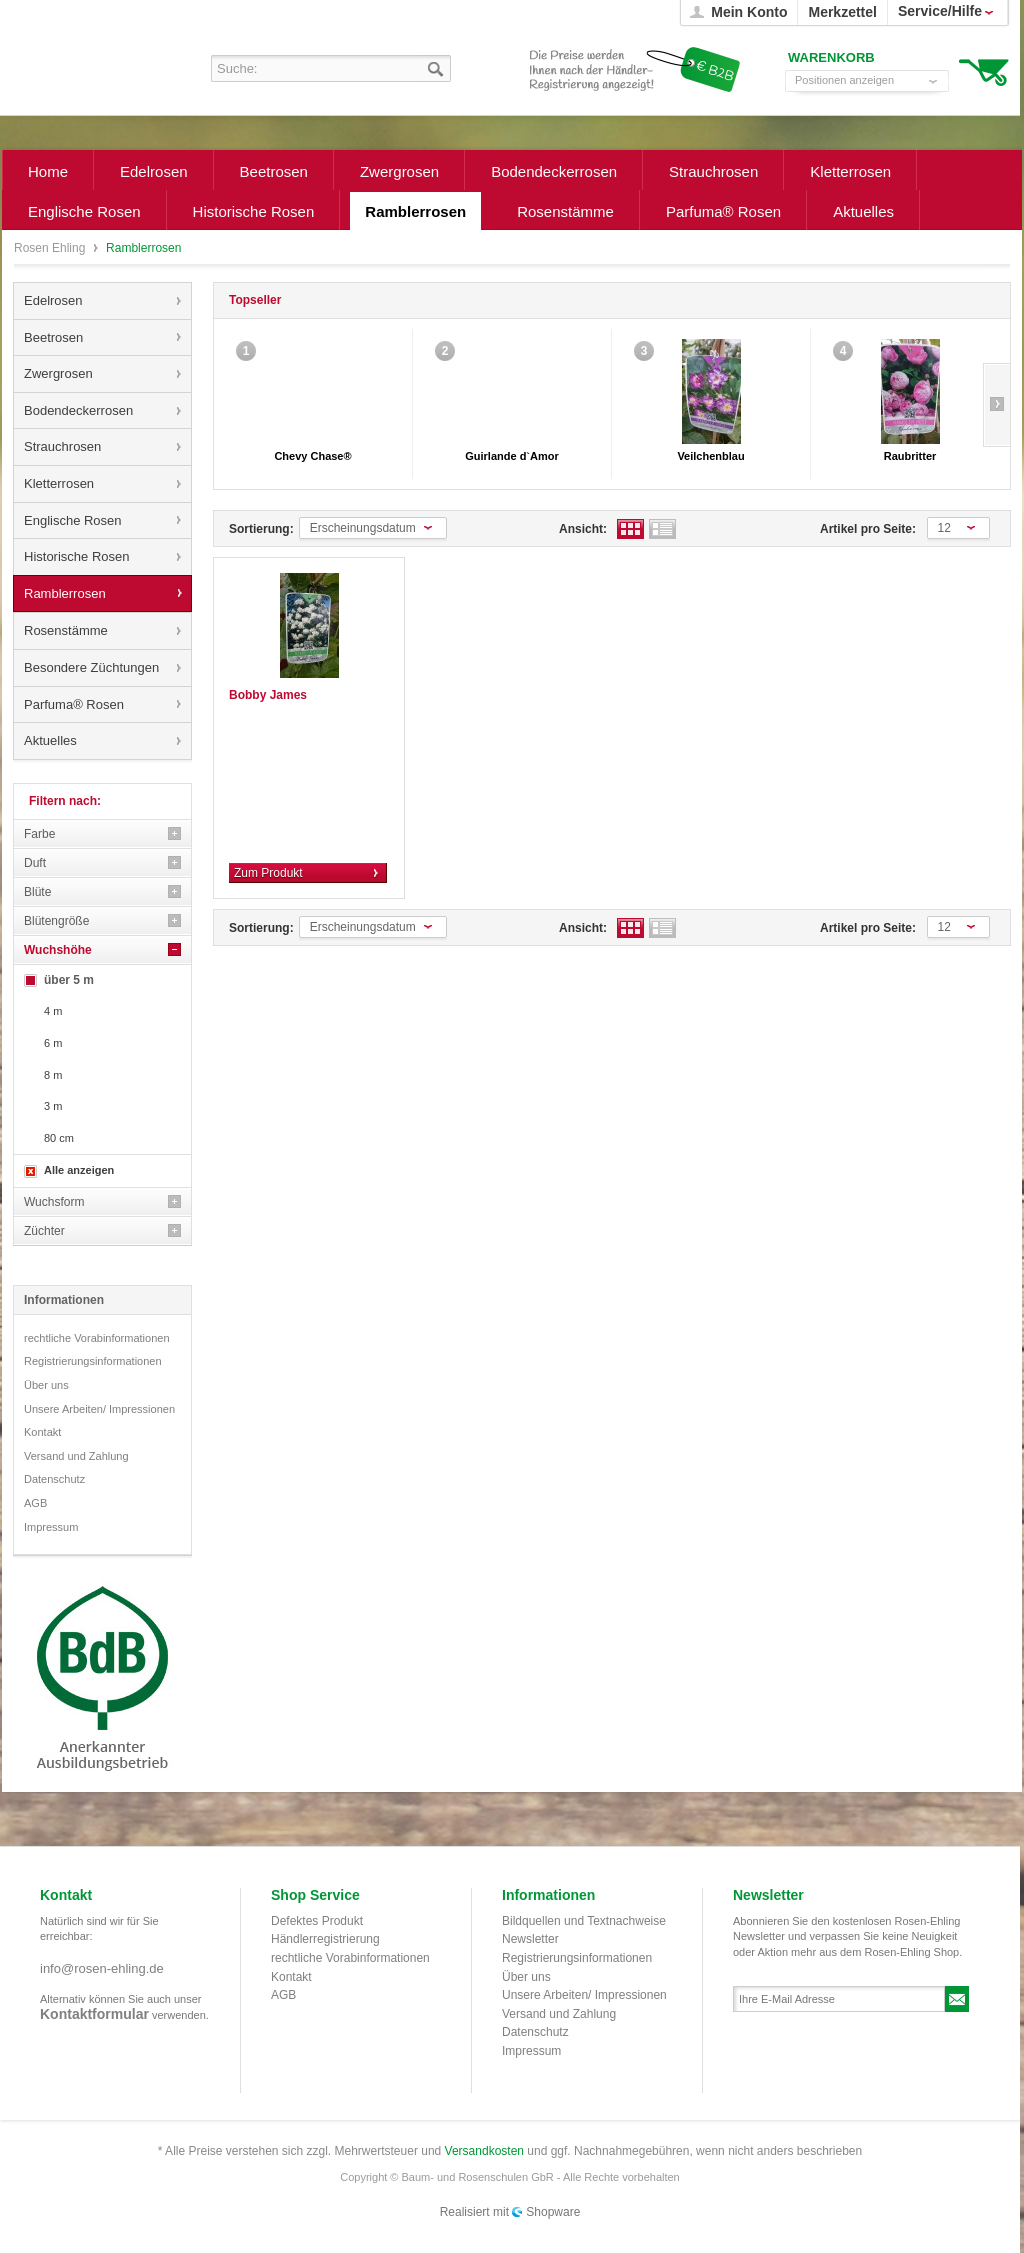  Describe the element at coordinates (53, 1011) in the screenshot. I see `4 m` at that location.